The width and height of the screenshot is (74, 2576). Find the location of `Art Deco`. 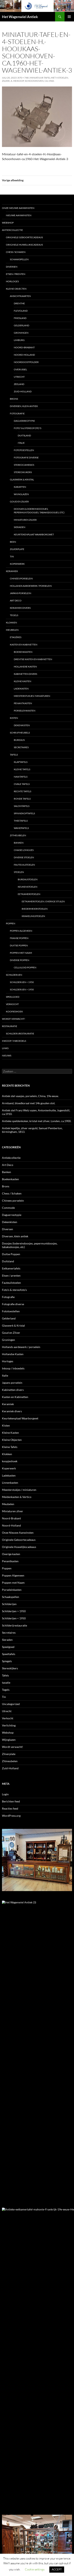

Art Deco is located at coordinates (16, 600).